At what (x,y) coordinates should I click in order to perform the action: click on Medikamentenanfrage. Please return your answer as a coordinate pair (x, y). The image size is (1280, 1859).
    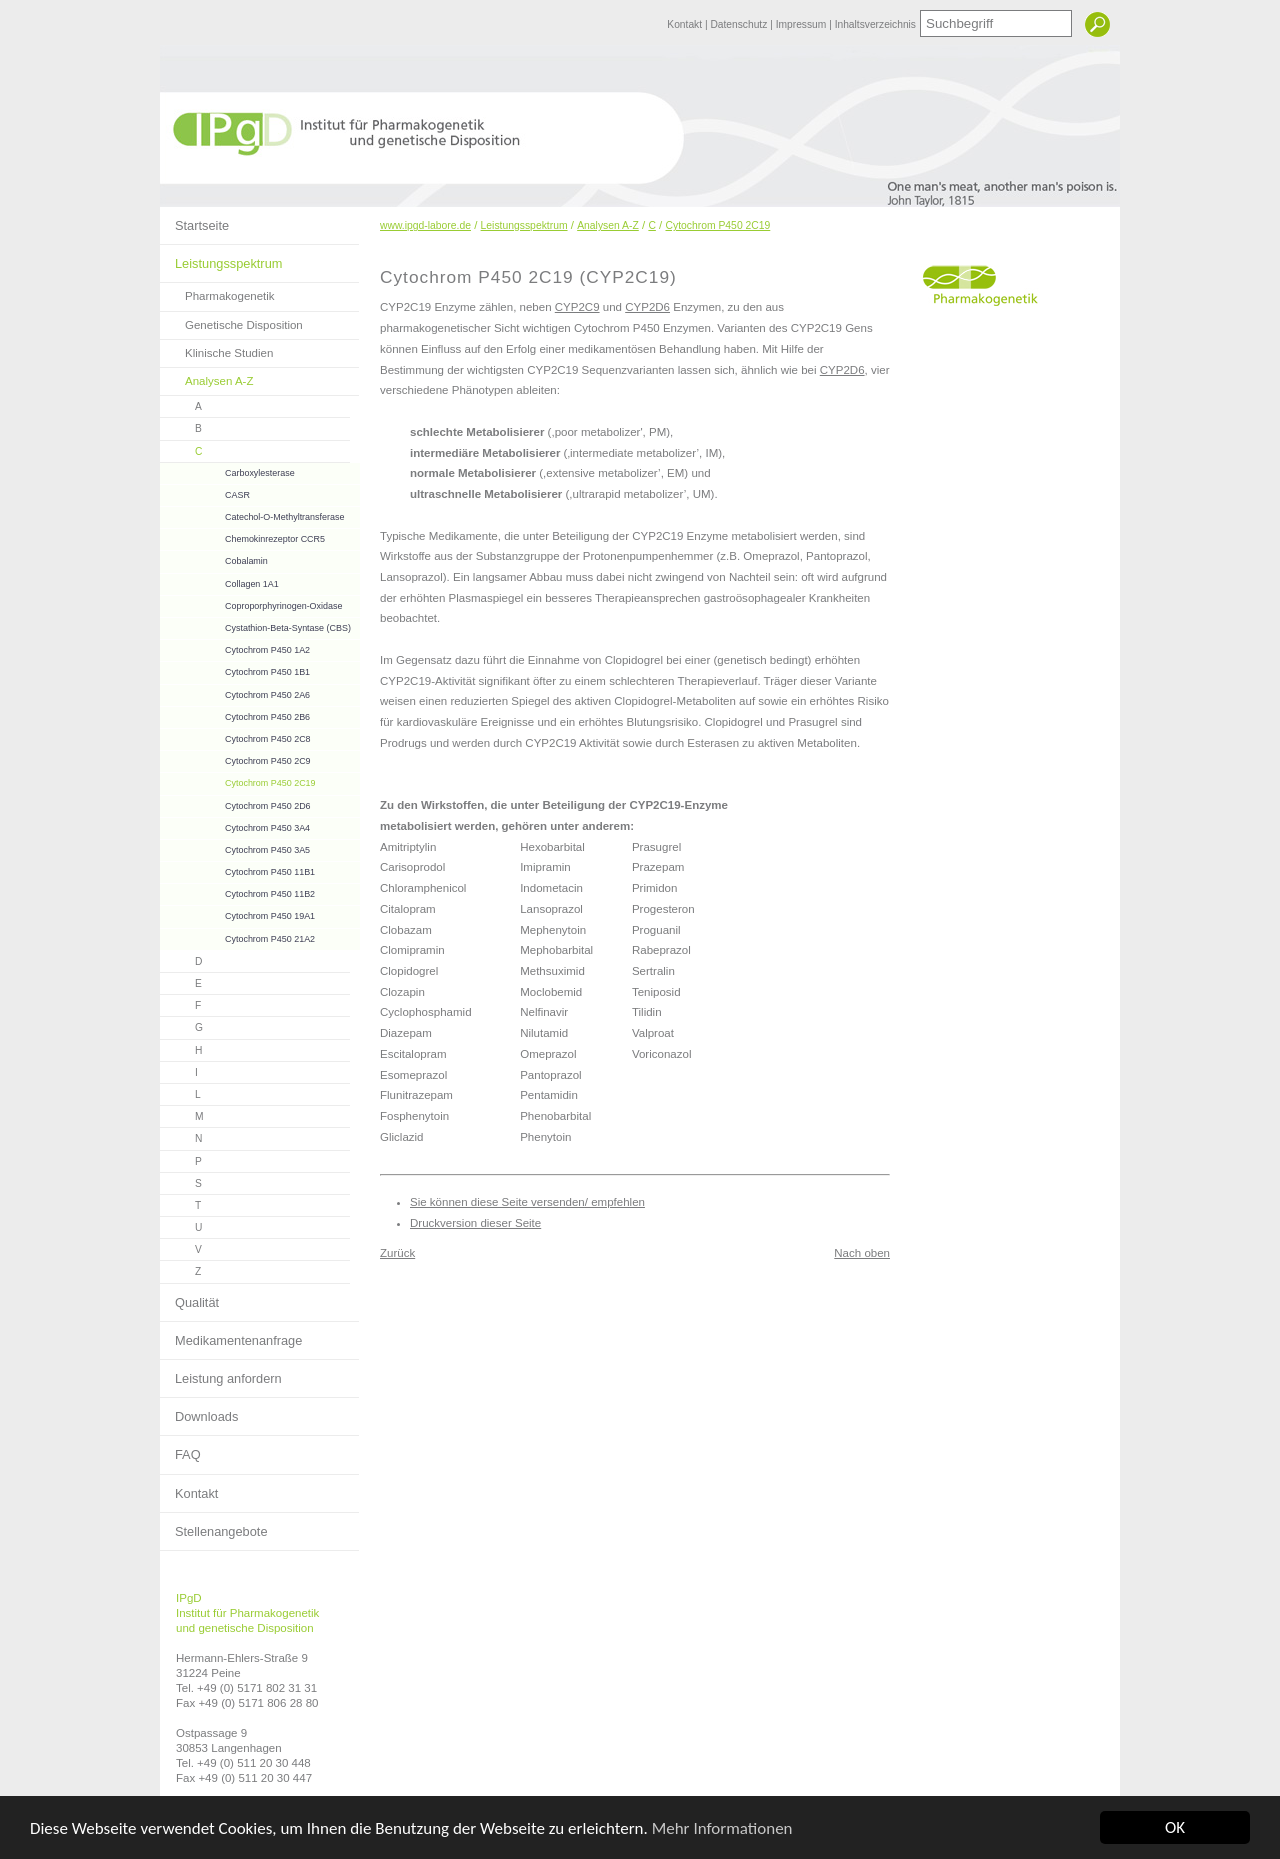
    Looking at the image, I should click on (231, 1335).